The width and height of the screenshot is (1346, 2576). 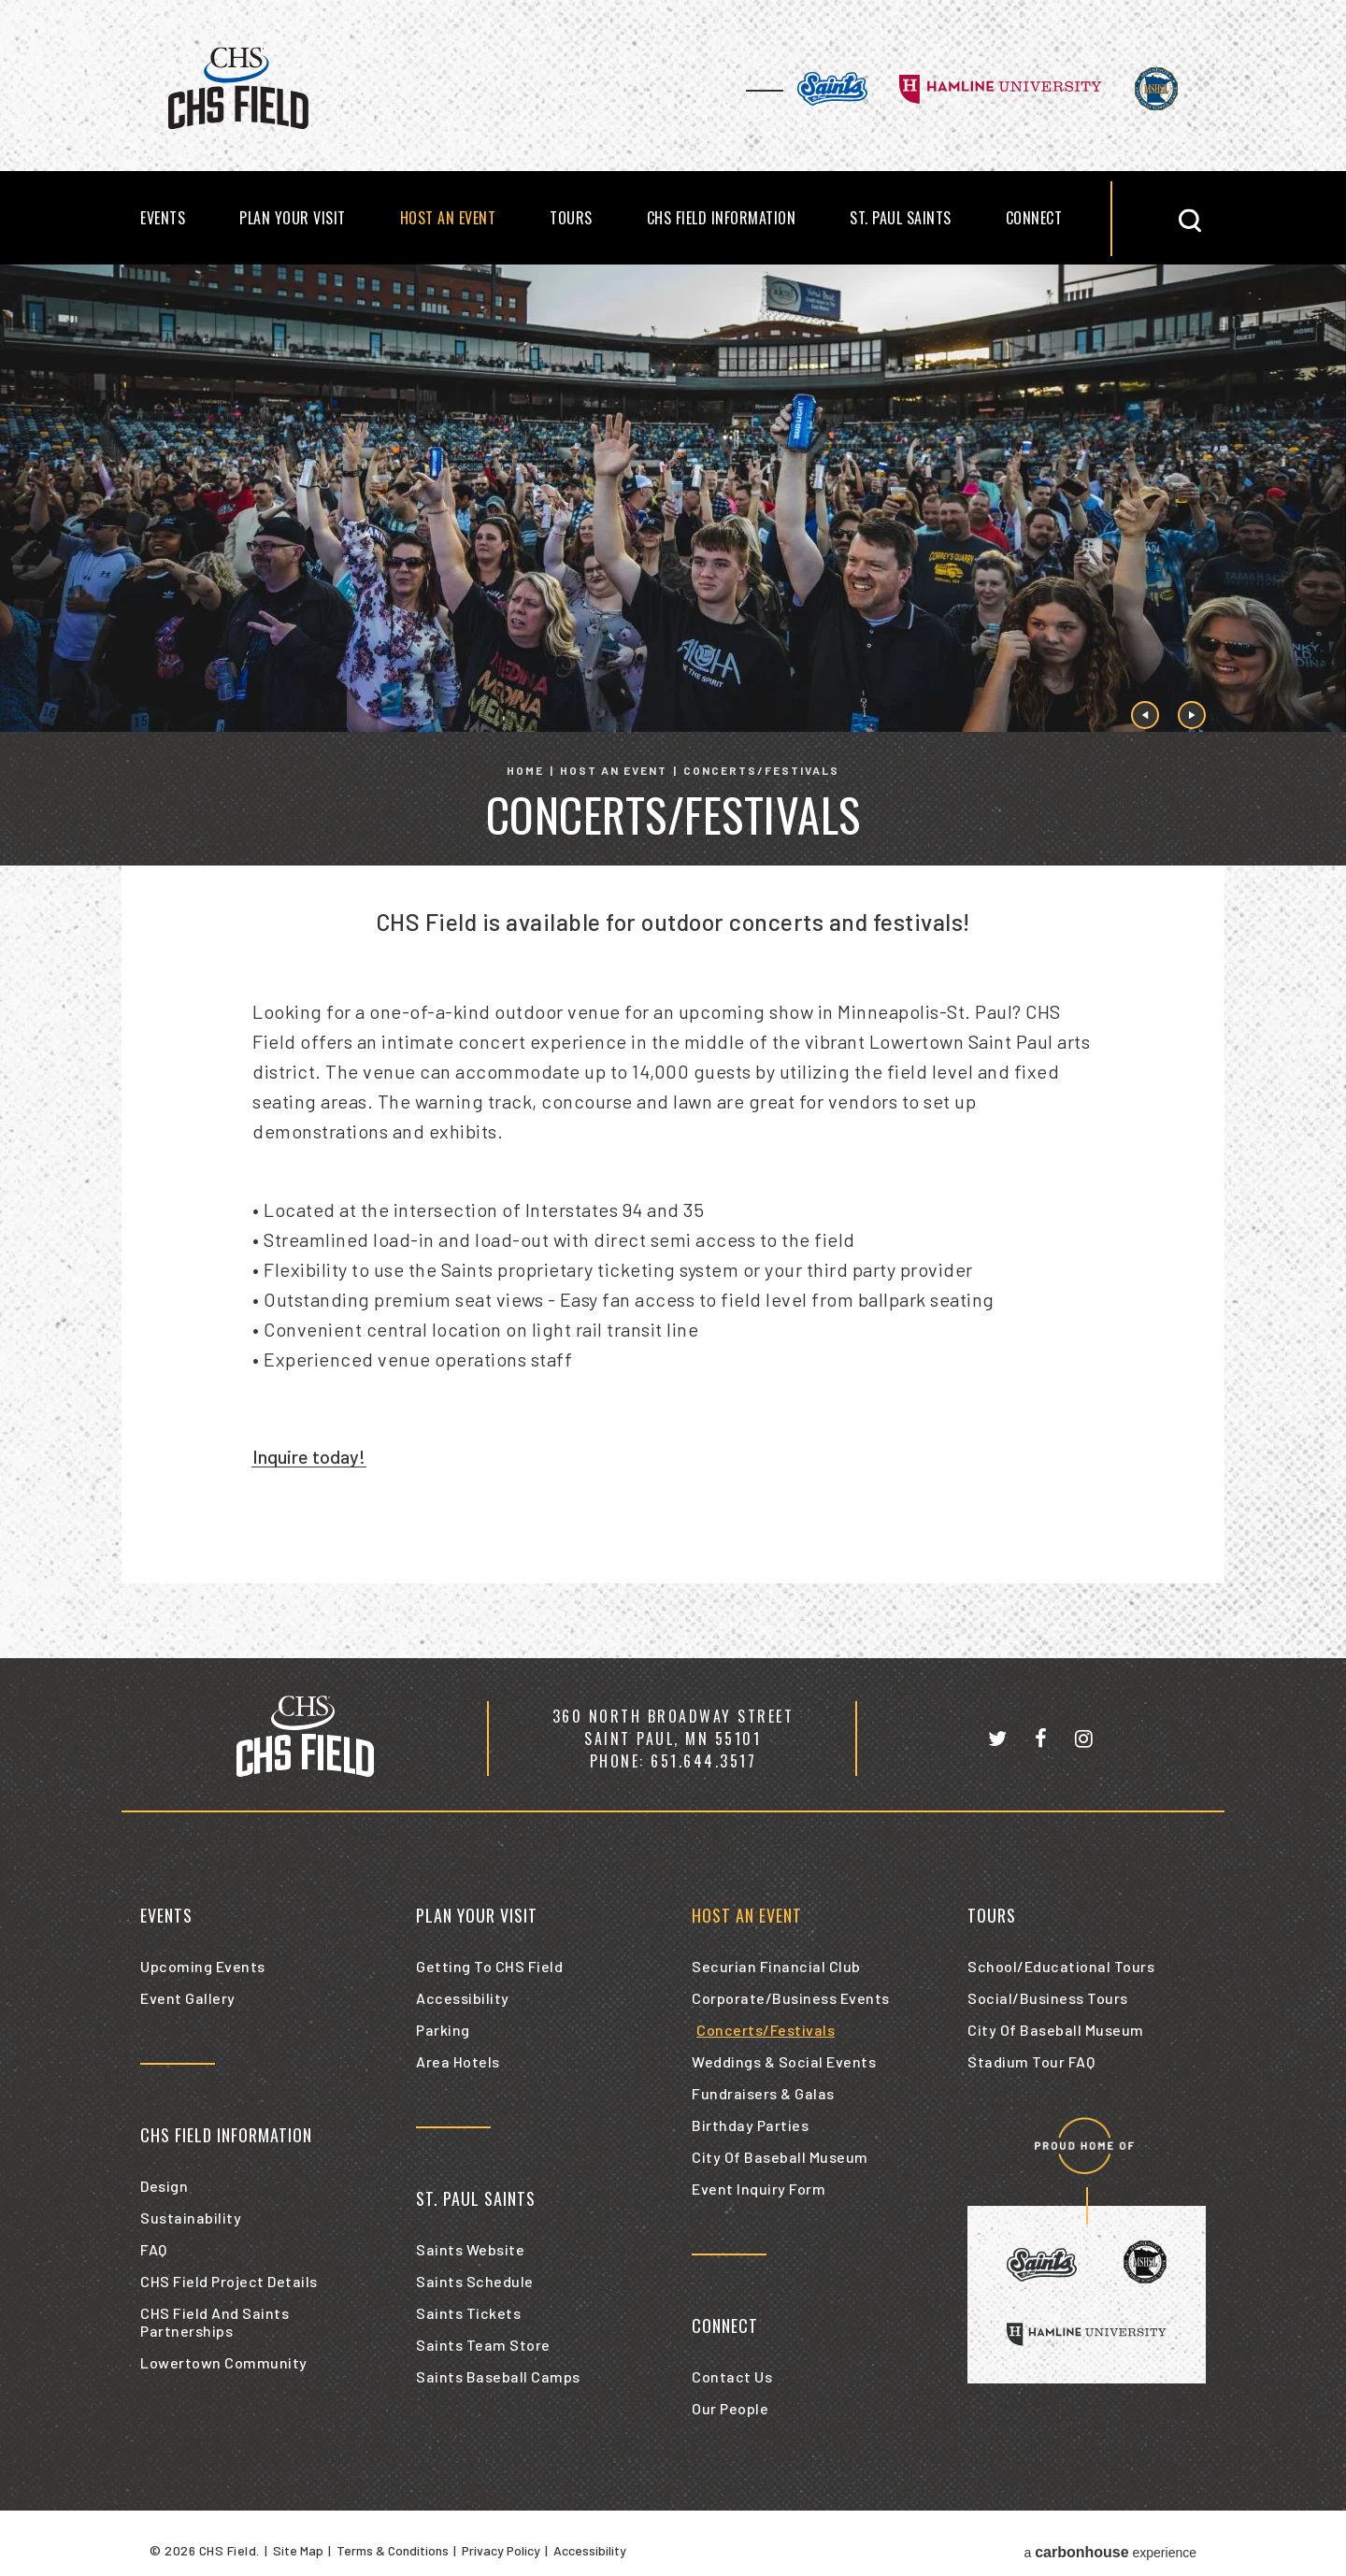 I want to click on Social/Business Tours, so click(x=1047, y=1998).